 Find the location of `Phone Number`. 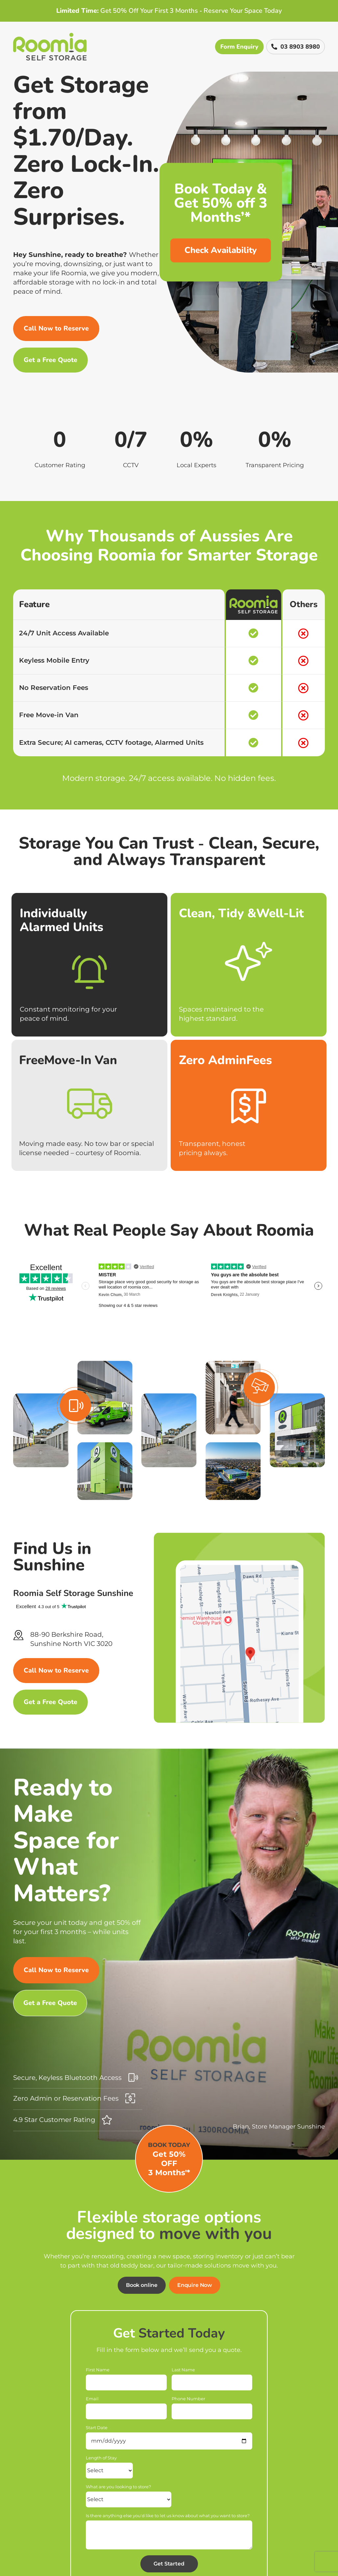

Phone Number is located at coordinates (188, 2399).